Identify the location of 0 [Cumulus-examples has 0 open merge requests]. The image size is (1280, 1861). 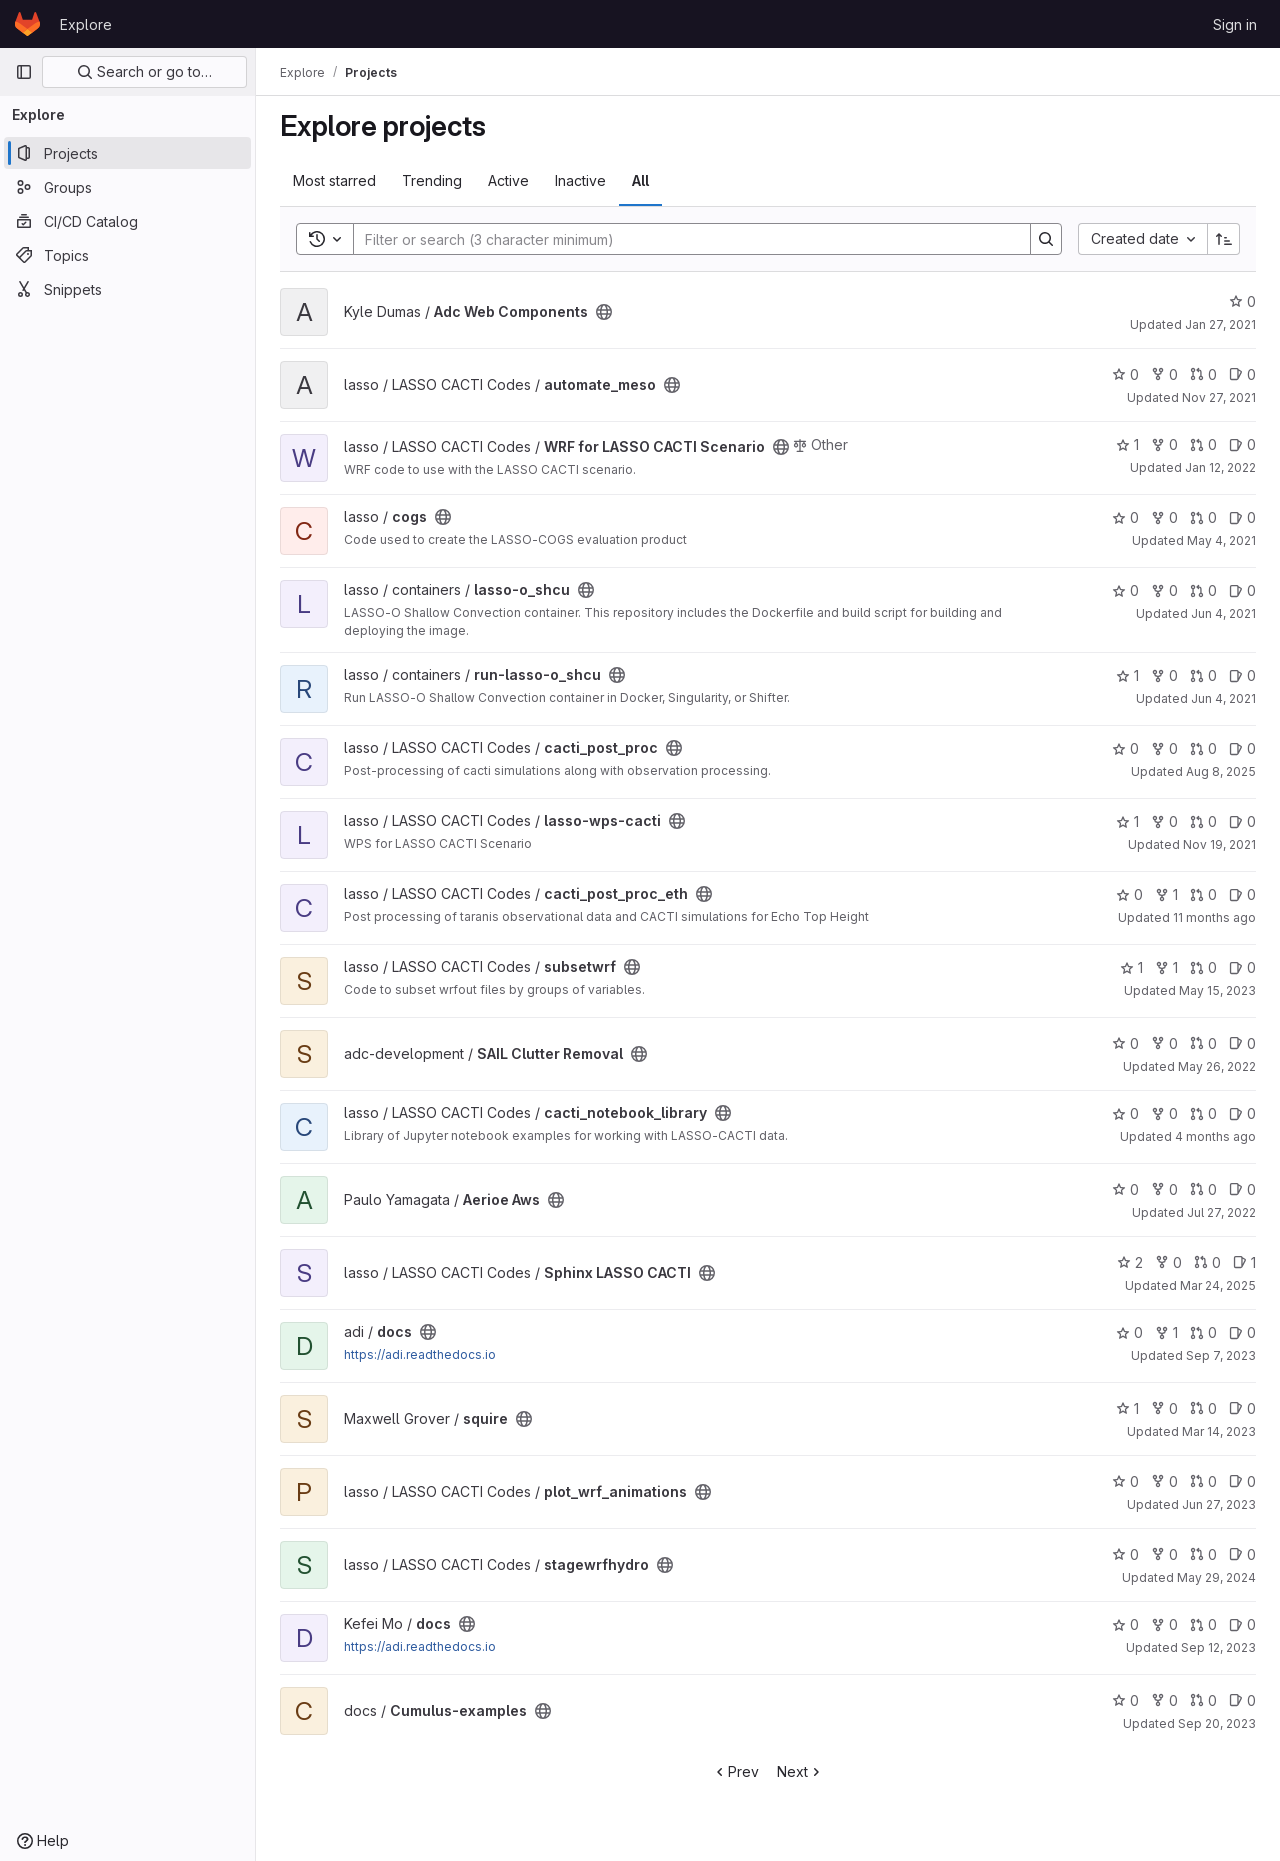
(1203, 1700).